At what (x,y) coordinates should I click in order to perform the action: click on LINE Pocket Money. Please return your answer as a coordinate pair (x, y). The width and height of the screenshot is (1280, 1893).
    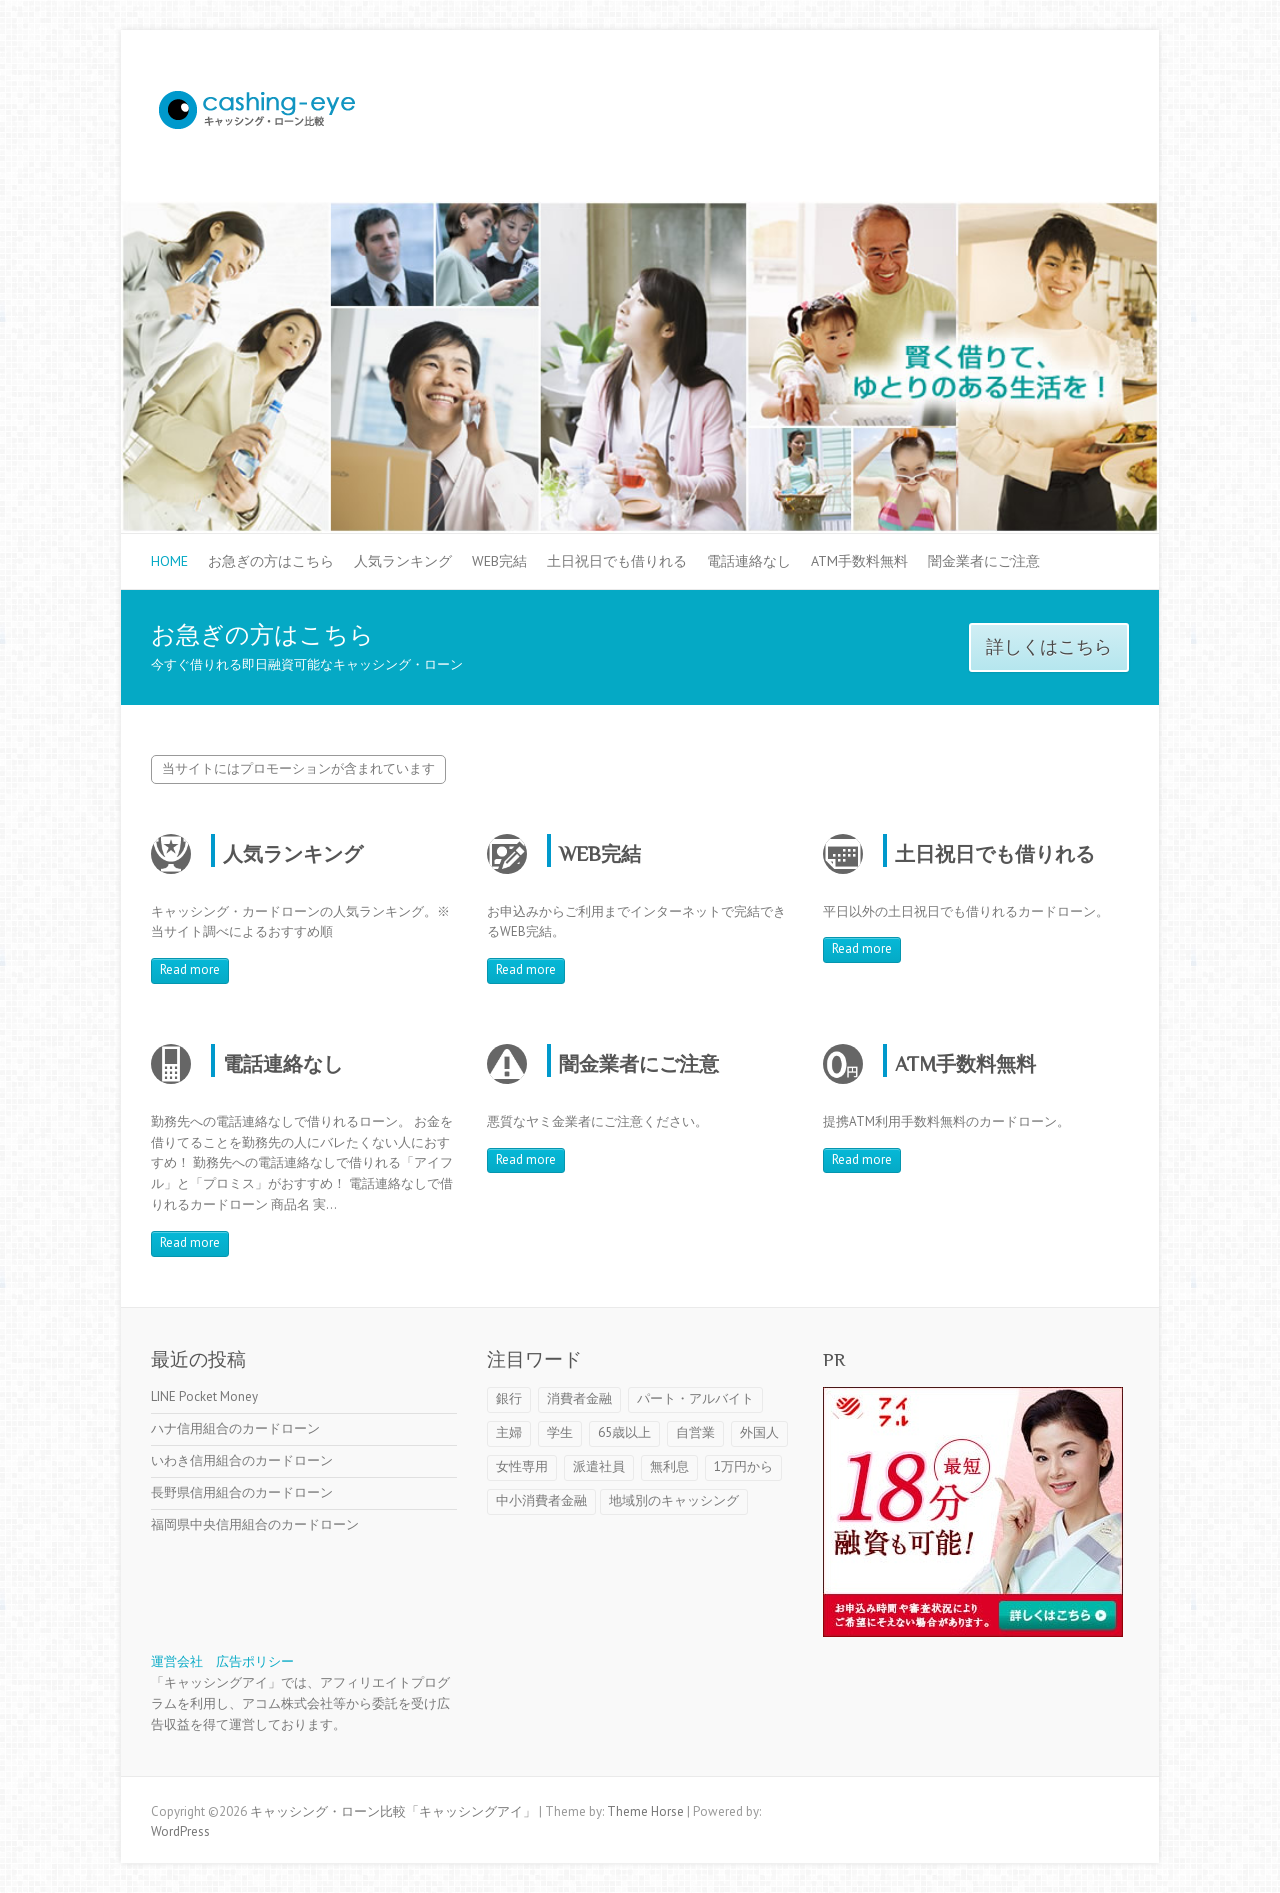
    Looking at the image, I should click on (204, 1396).